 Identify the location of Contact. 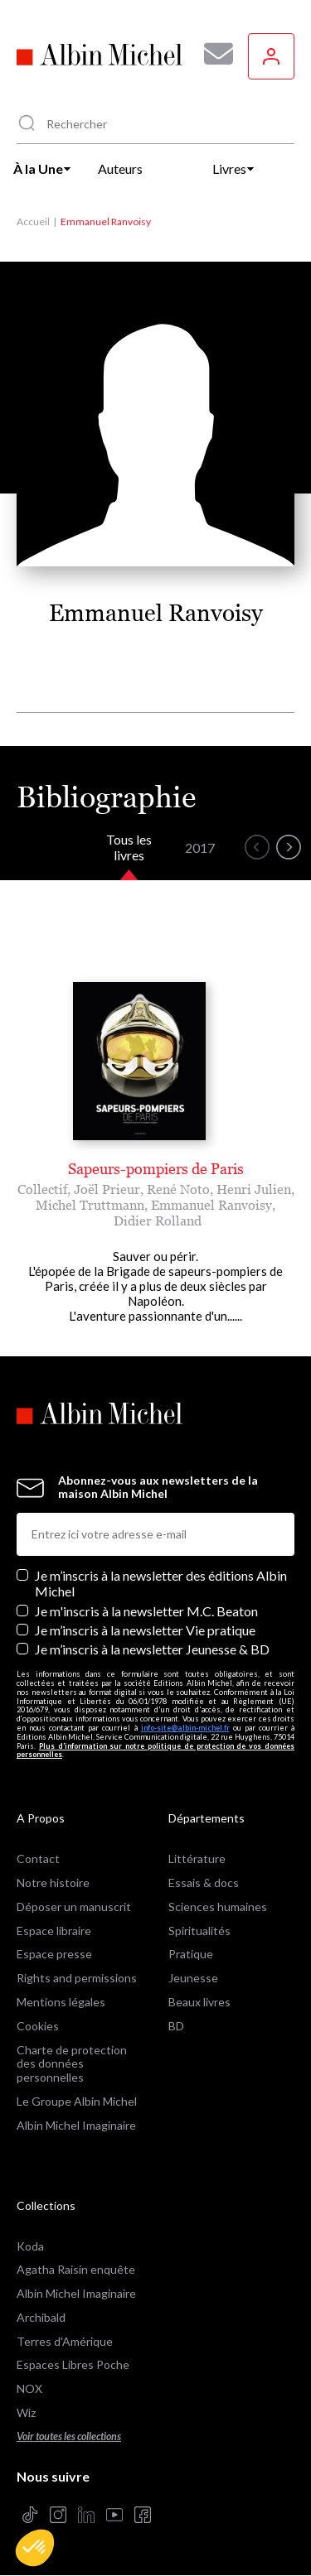
(38, 1858).